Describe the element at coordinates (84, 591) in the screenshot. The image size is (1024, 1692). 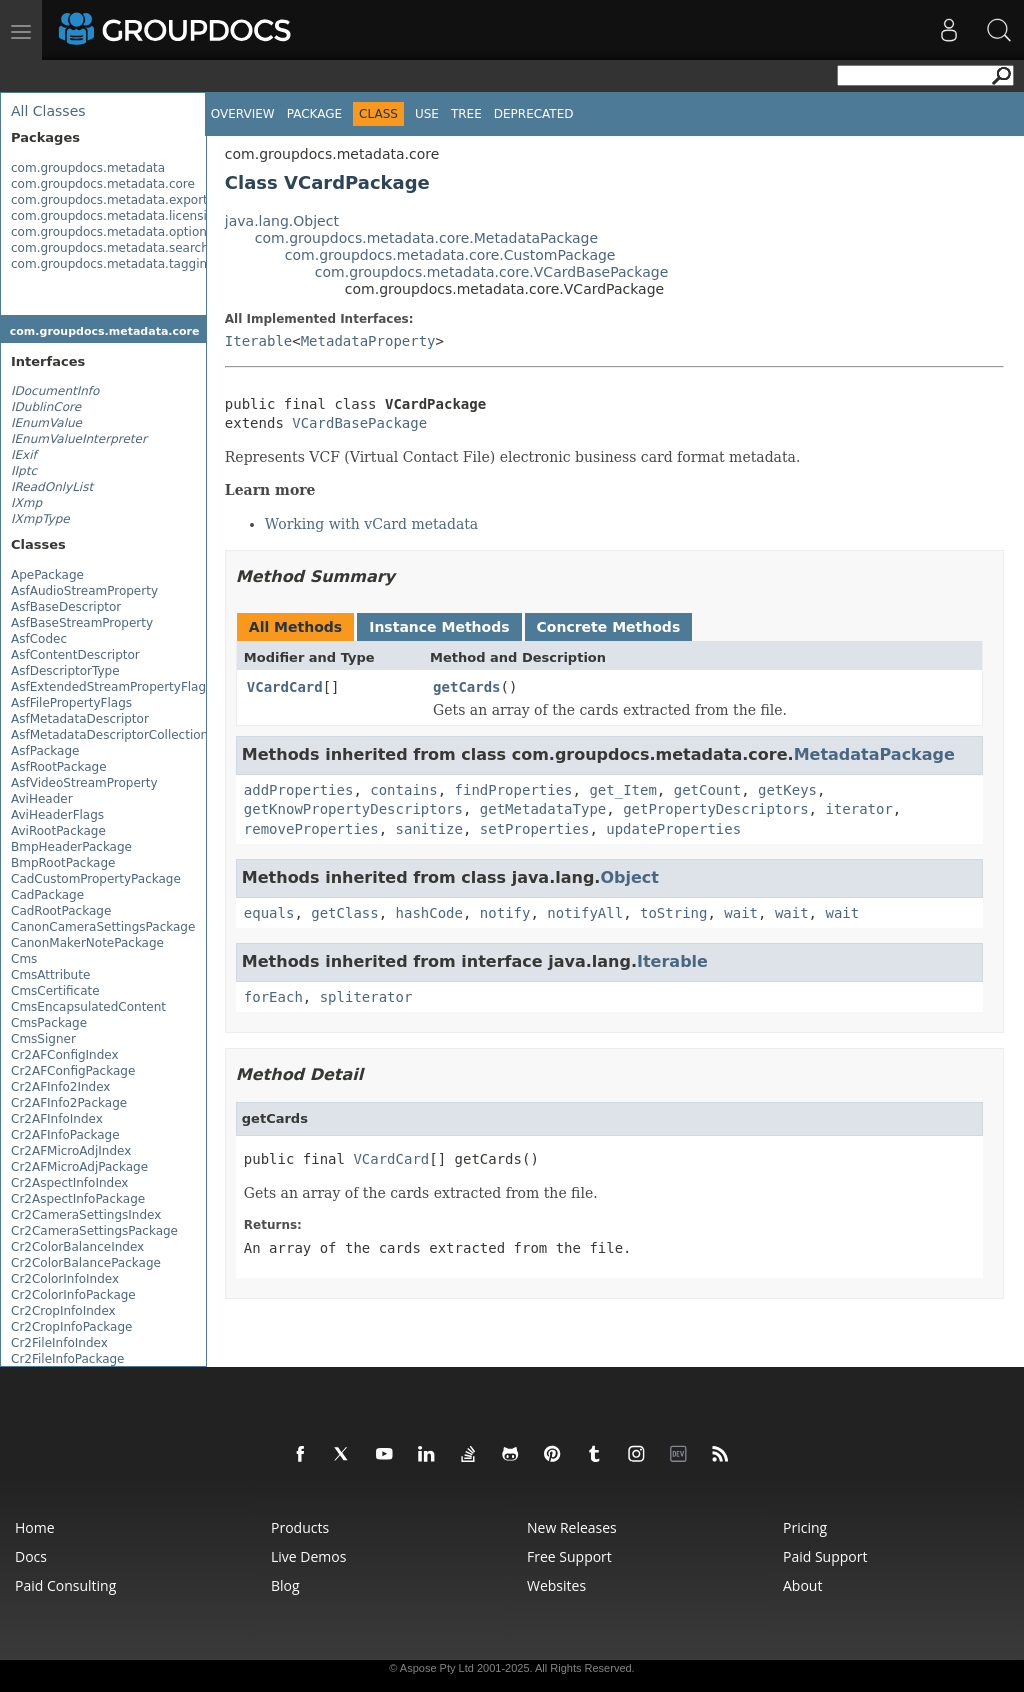
I see `AsfAudioStreamProperty` at that location.